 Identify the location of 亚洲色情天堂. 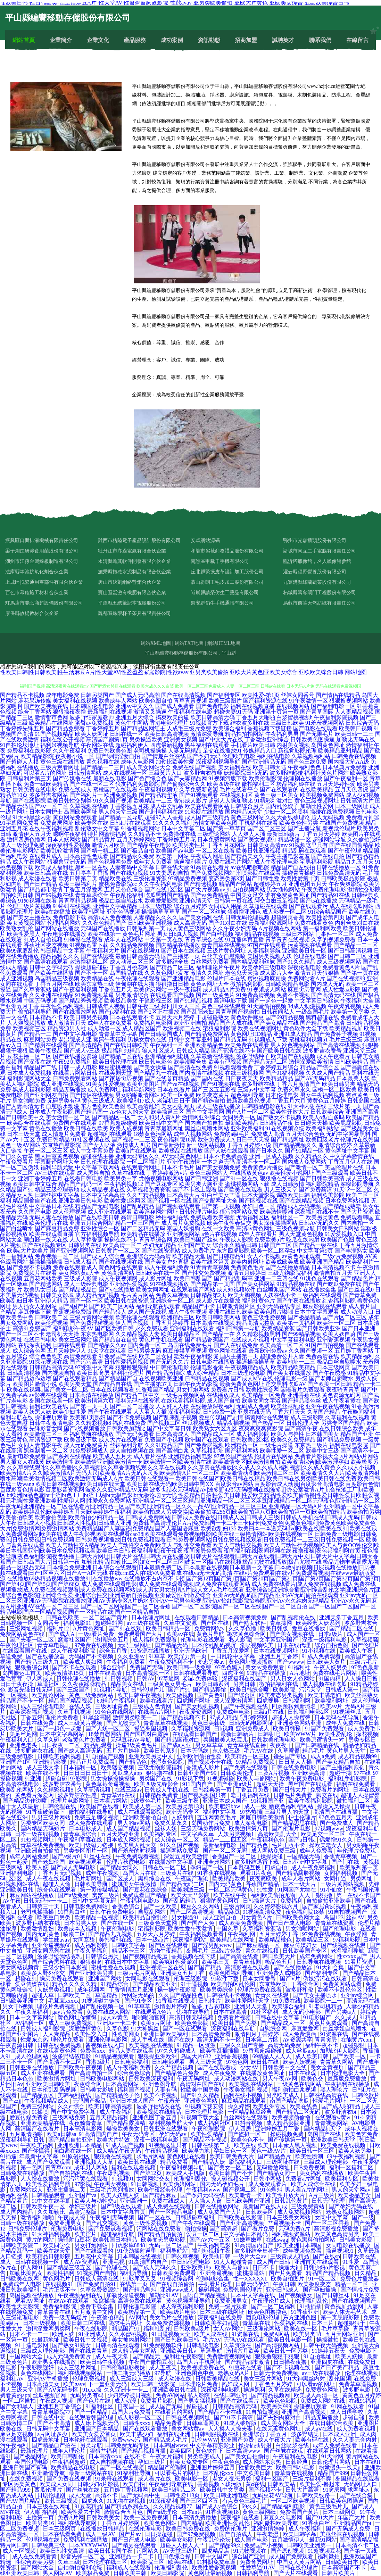
(196, 901).